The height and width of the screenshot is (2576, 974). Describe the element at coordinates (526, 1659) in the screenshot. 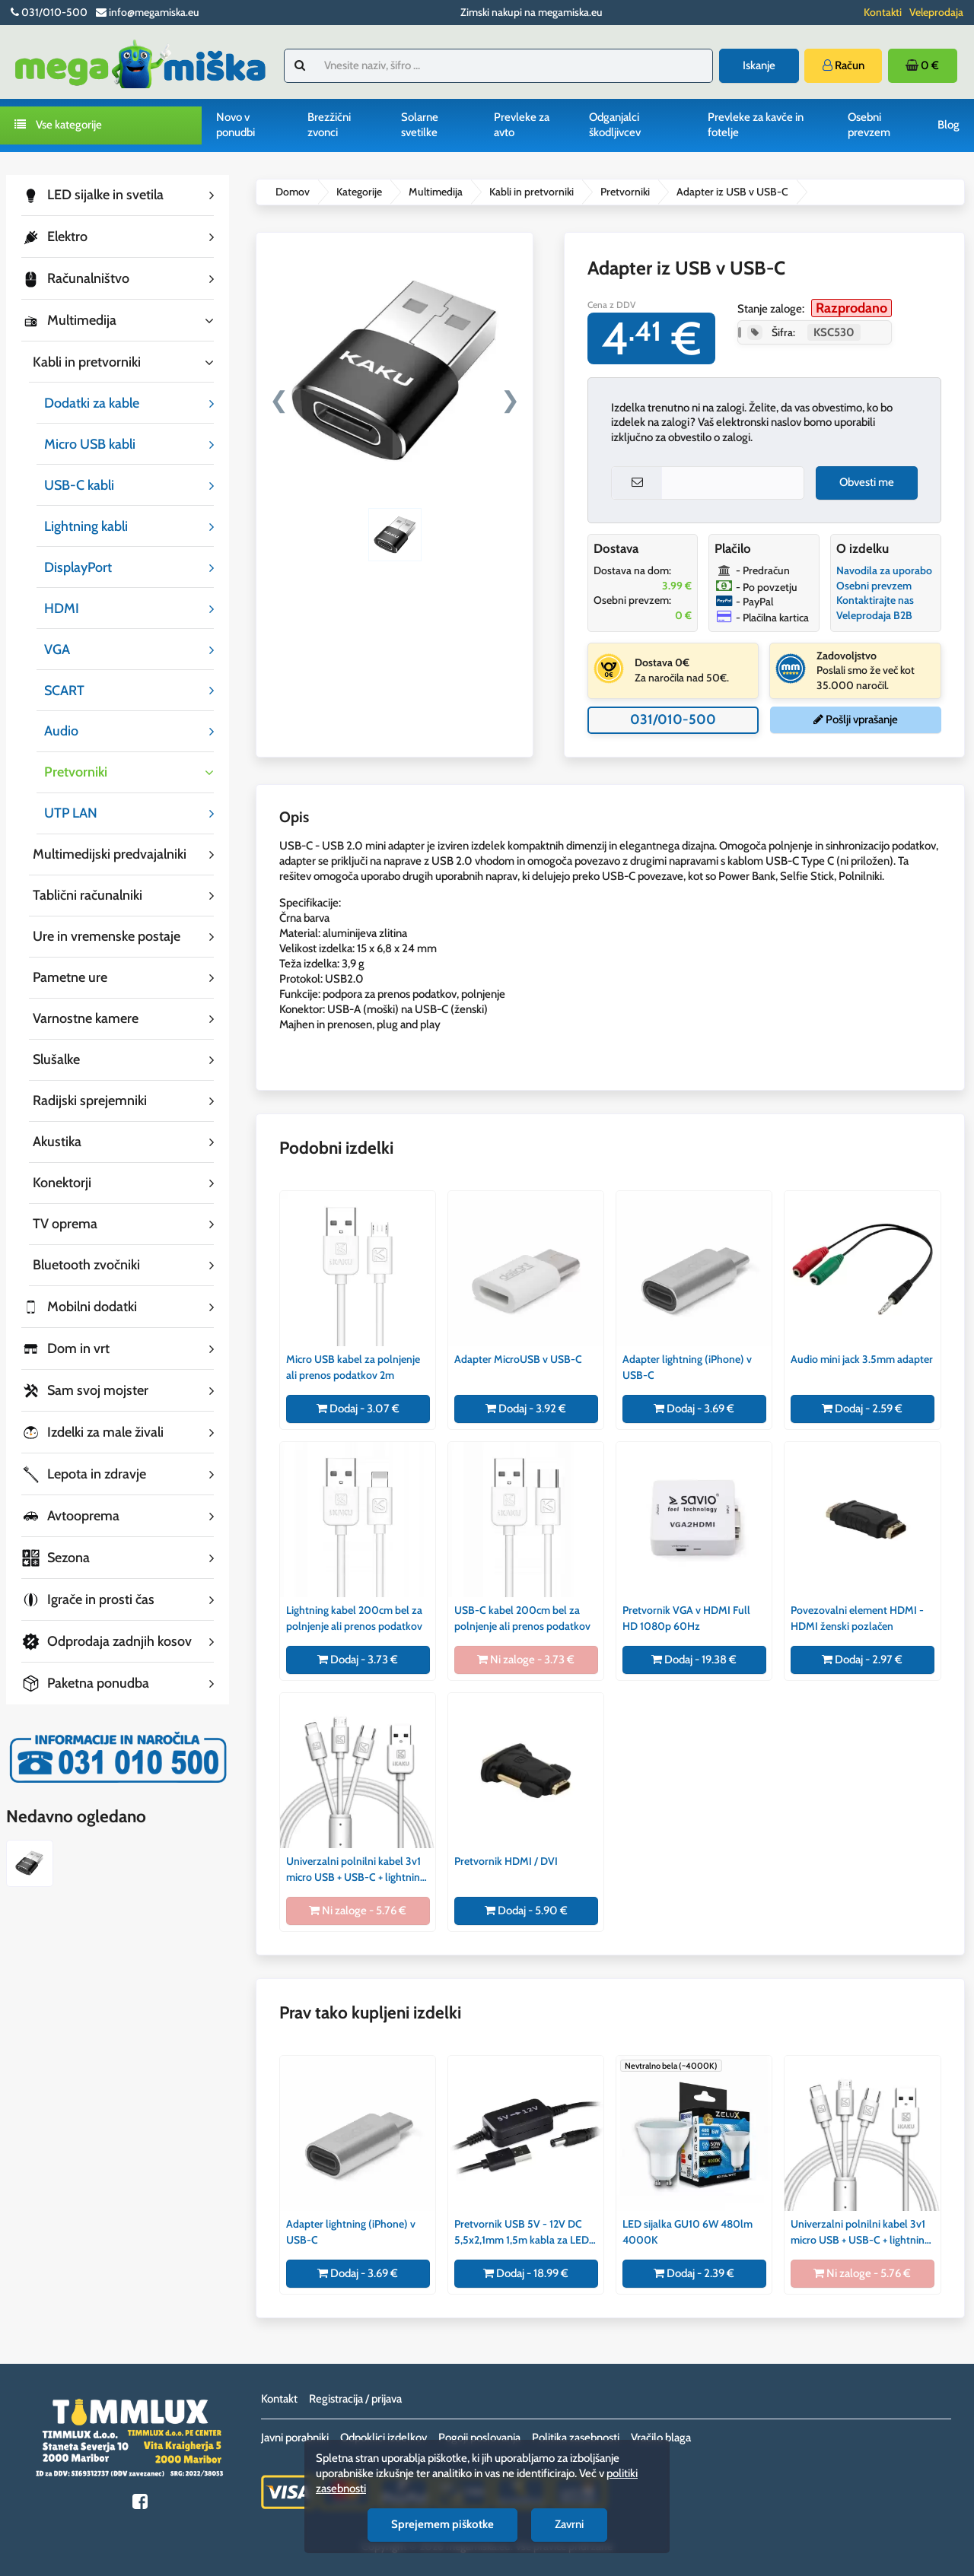

I see `Ni zaloge - 3.73 €` at that location.